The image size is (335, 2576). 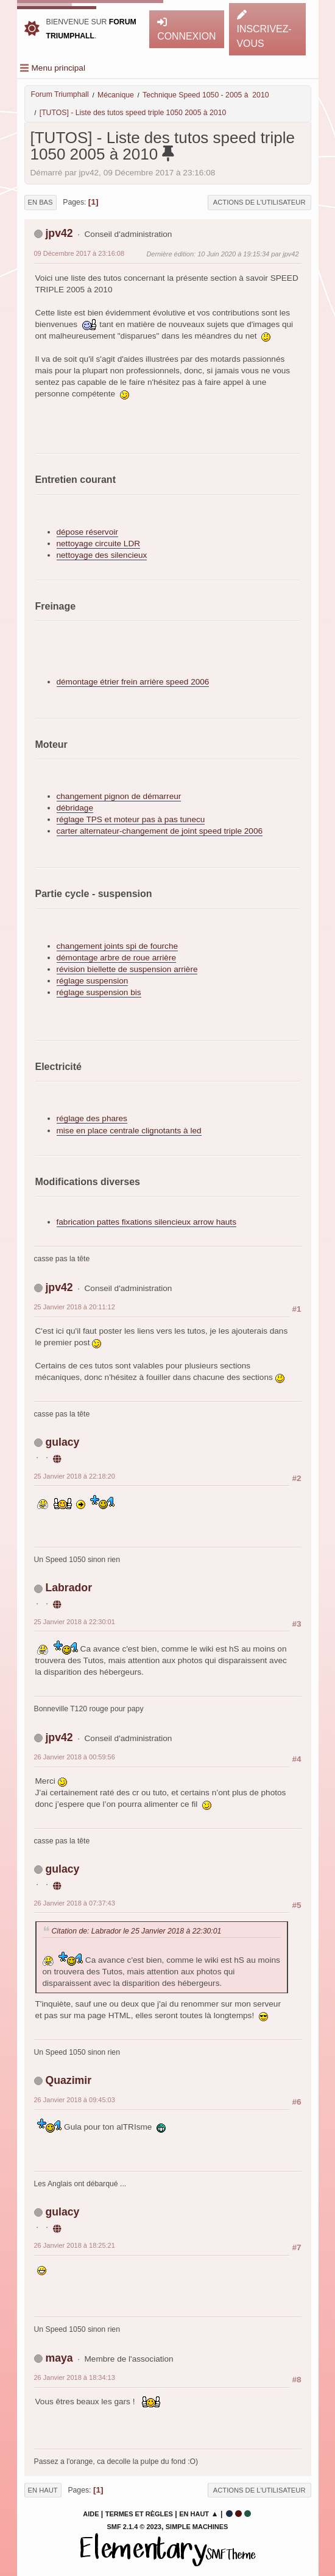 What do you see at coordinates (79, 253) in the screenshot?
I see `09 Décembre 2017 à 23:16:08` at bounding box center [79, 253].